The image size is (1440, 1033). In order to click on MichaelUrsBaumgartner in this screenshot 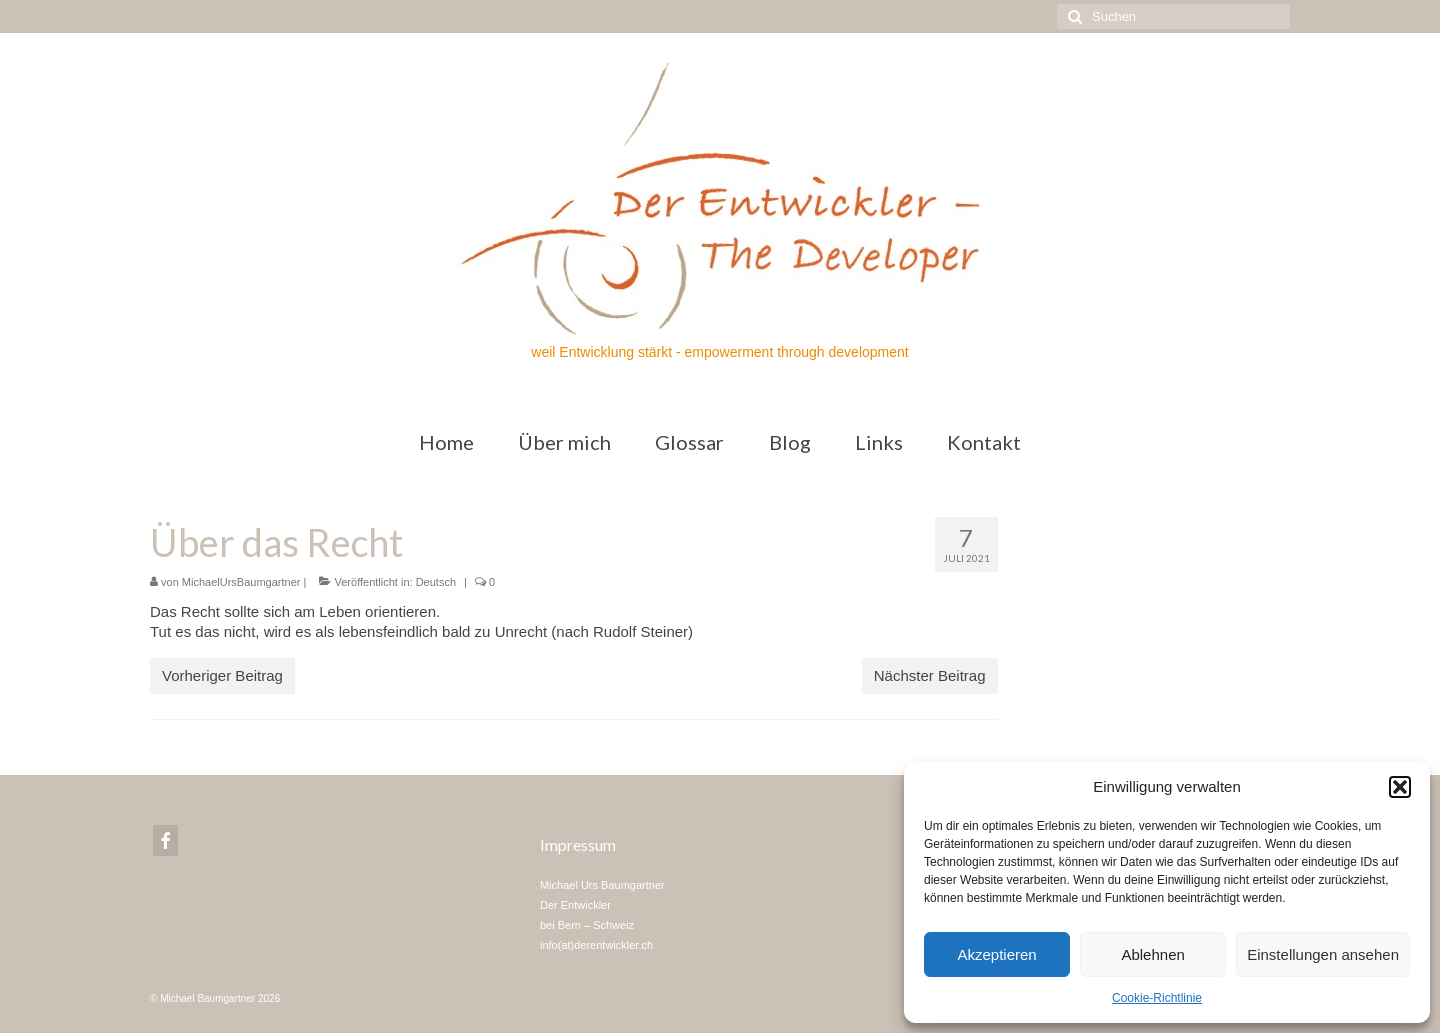, I will do `click(241, 582)`.